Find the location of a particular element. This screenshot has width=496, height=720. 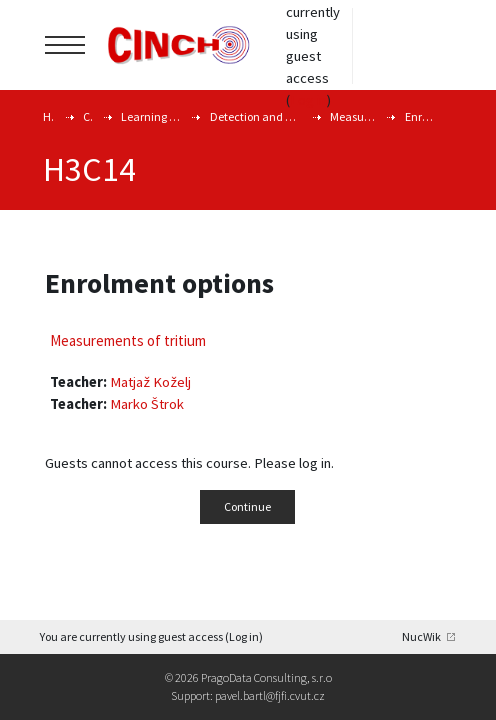

Continue is located at coordinates (247, 506).